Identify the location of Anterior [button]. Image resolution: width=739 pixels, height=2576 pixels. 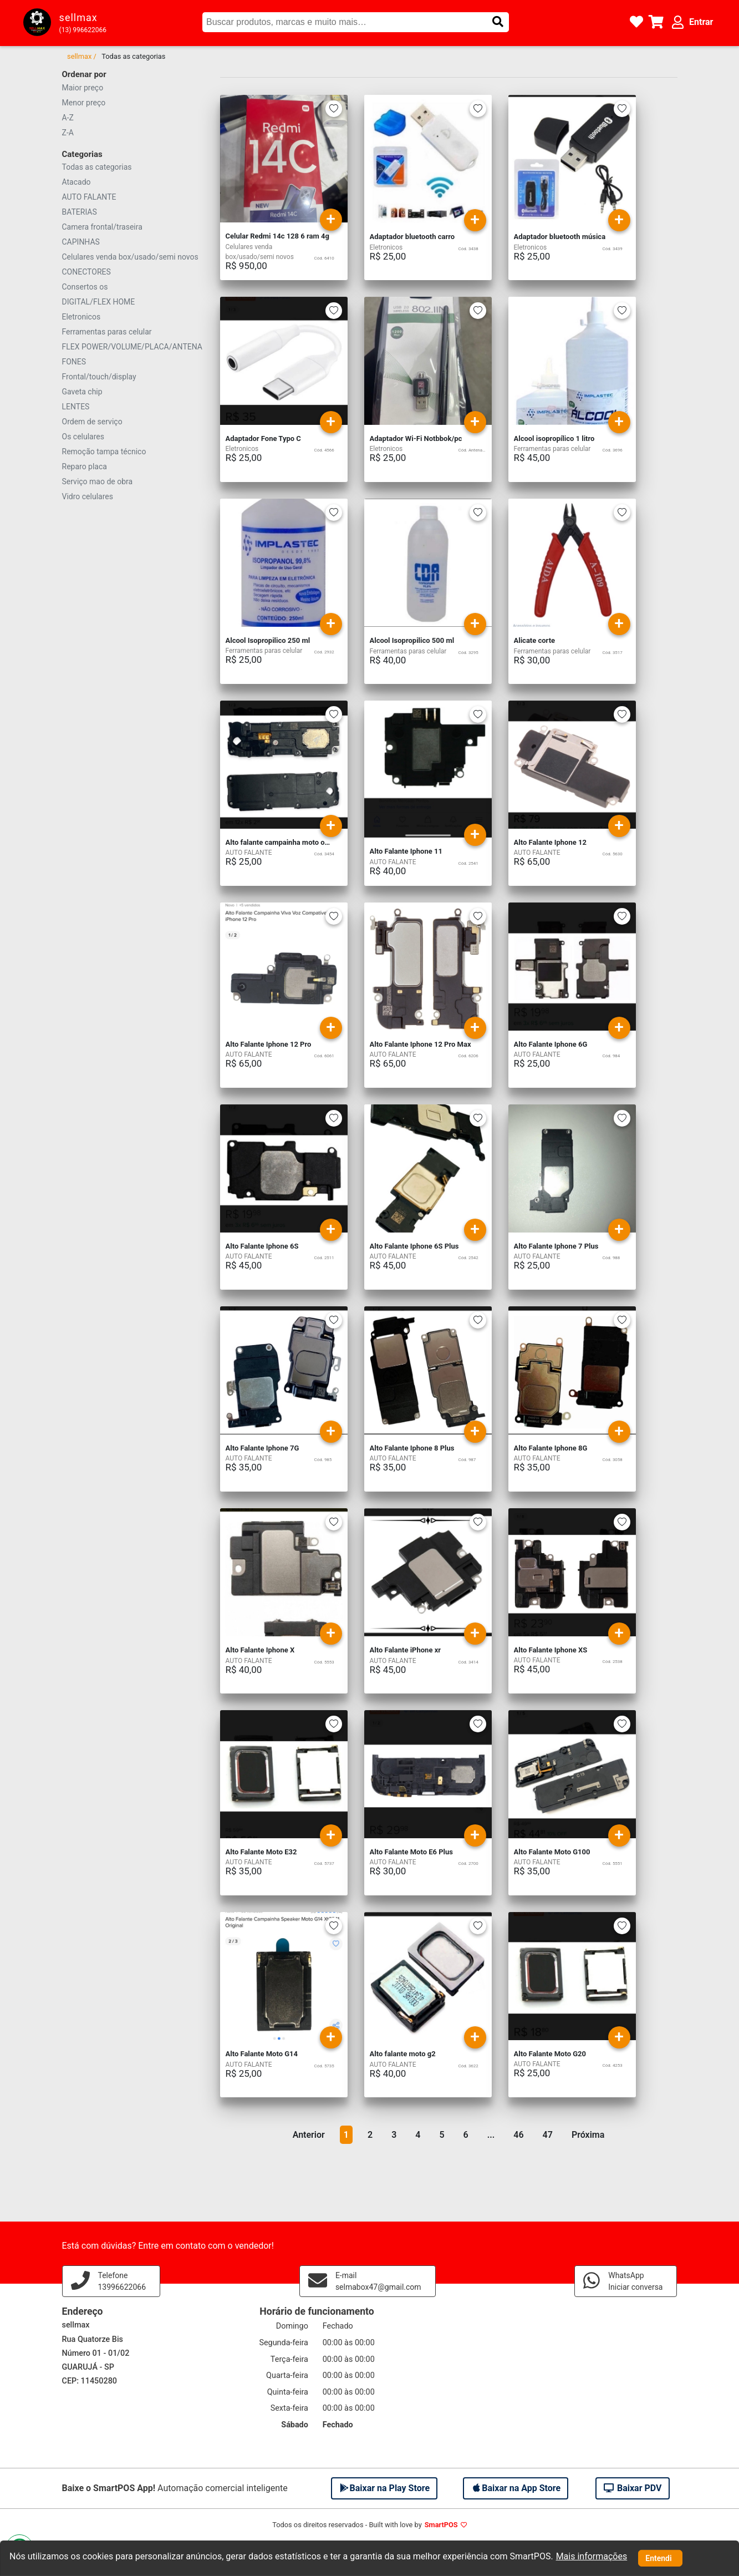
(309, 2134).